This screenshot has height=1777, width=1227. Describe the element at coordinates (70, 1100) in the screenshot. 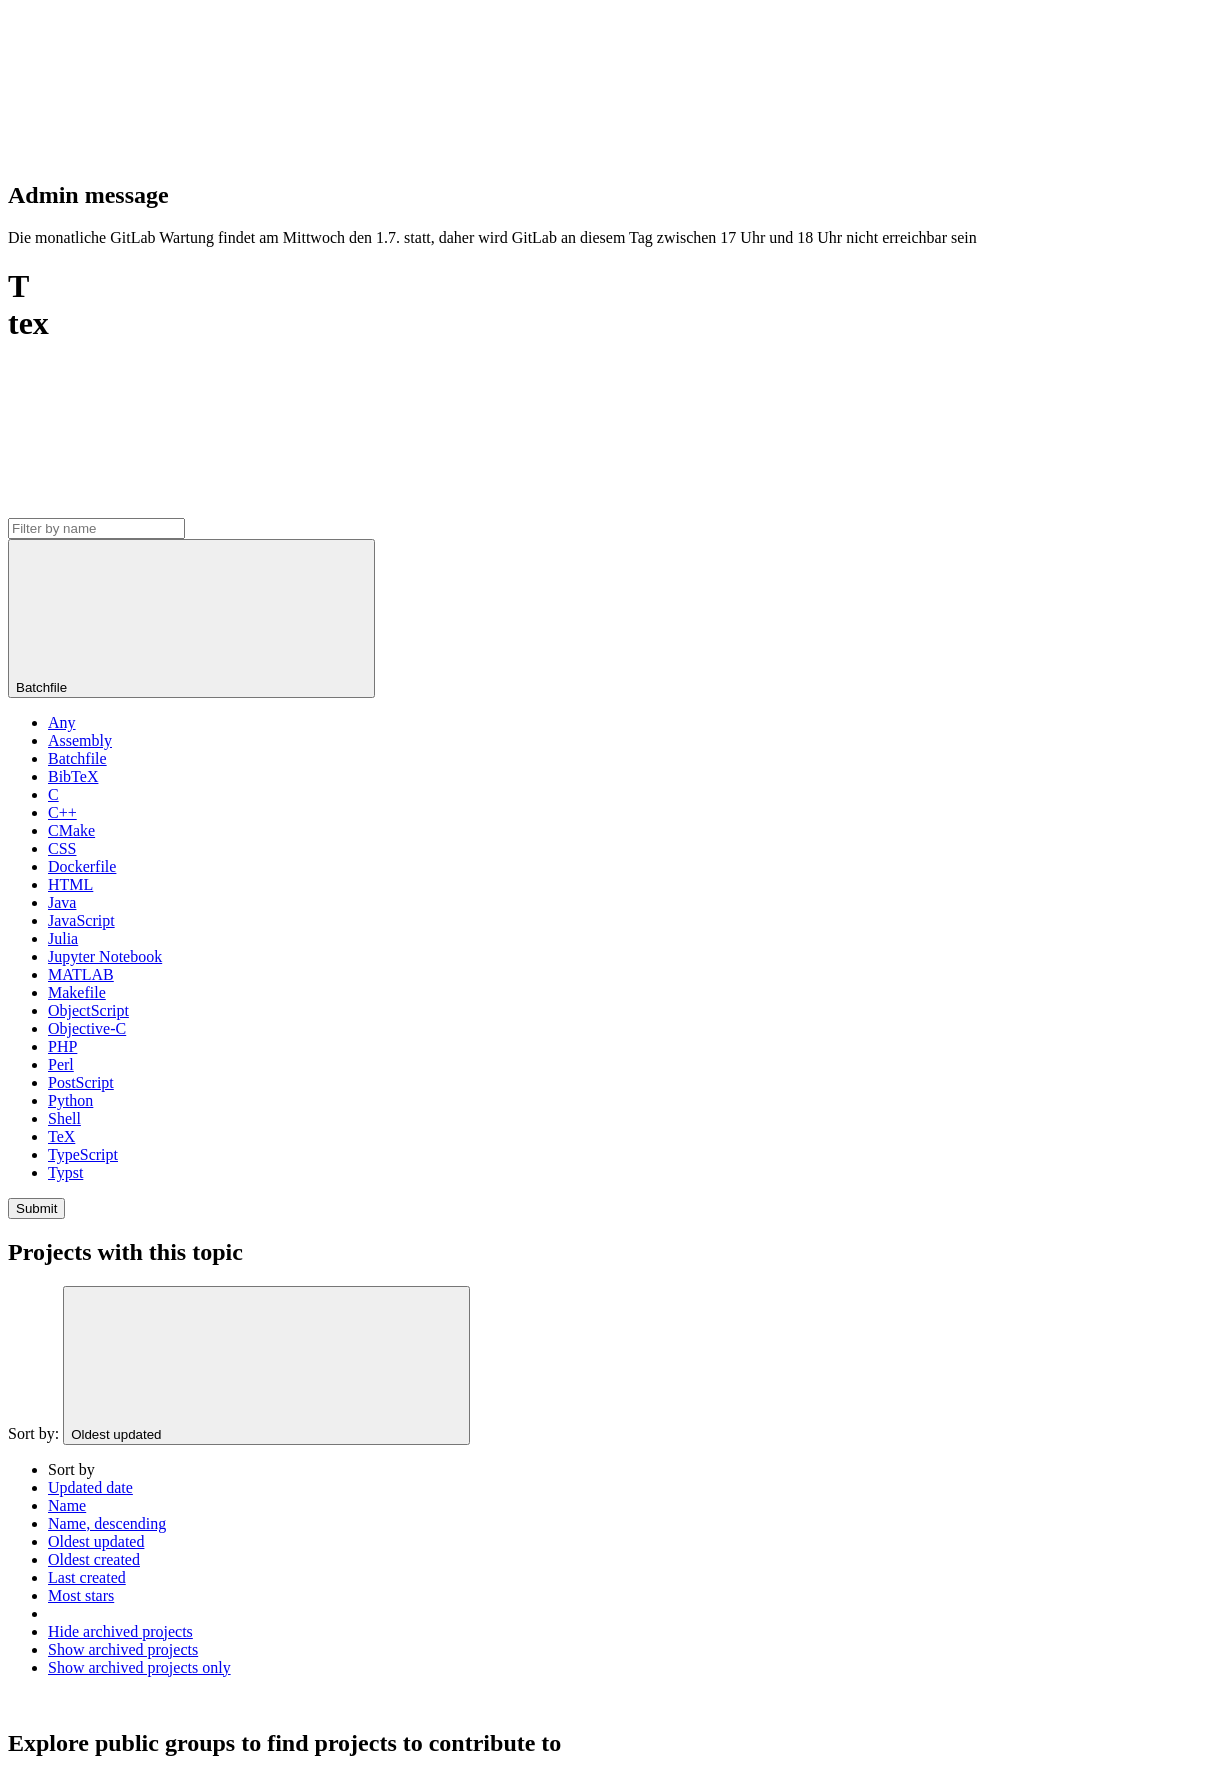

I see `Python` at that location.